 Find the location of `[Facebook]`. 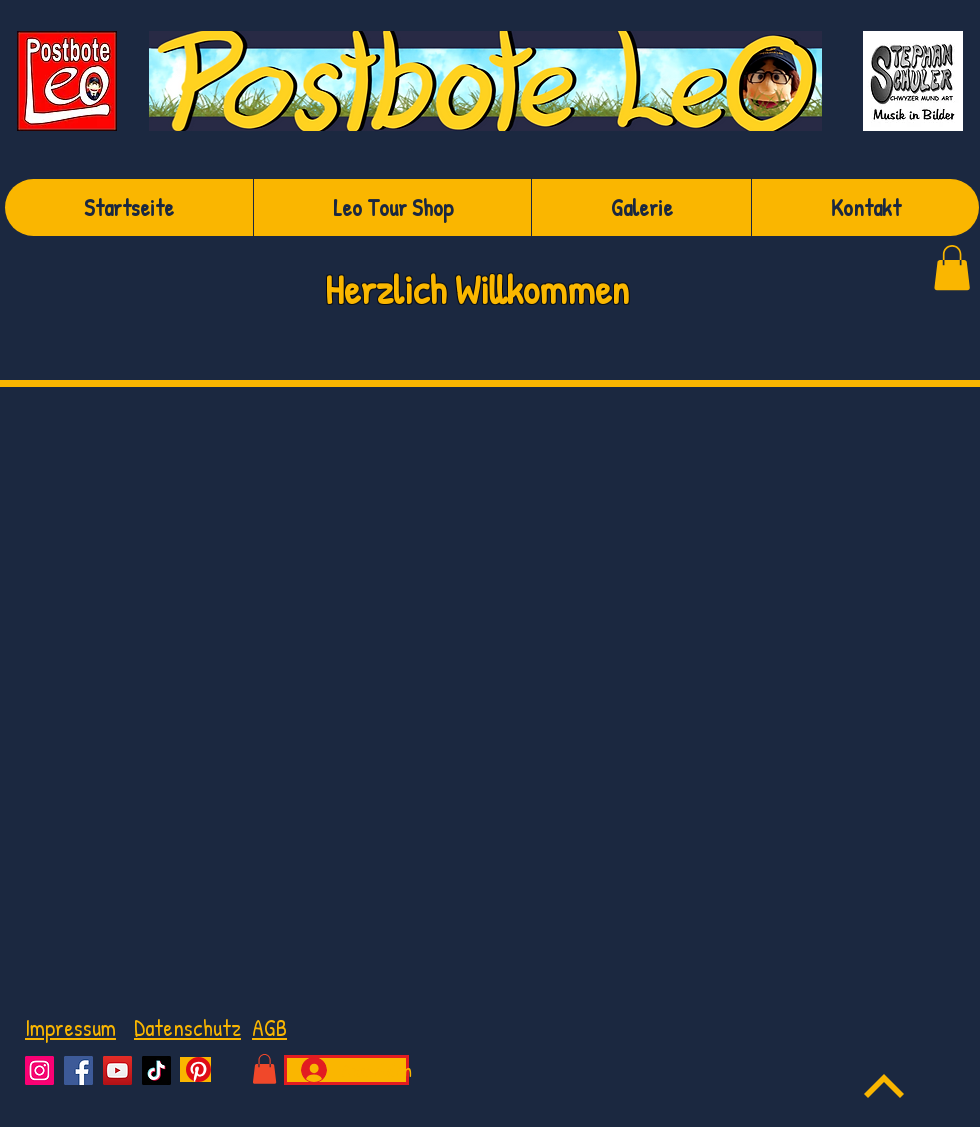

[Facebook] is located at coordinates (78, 1070).